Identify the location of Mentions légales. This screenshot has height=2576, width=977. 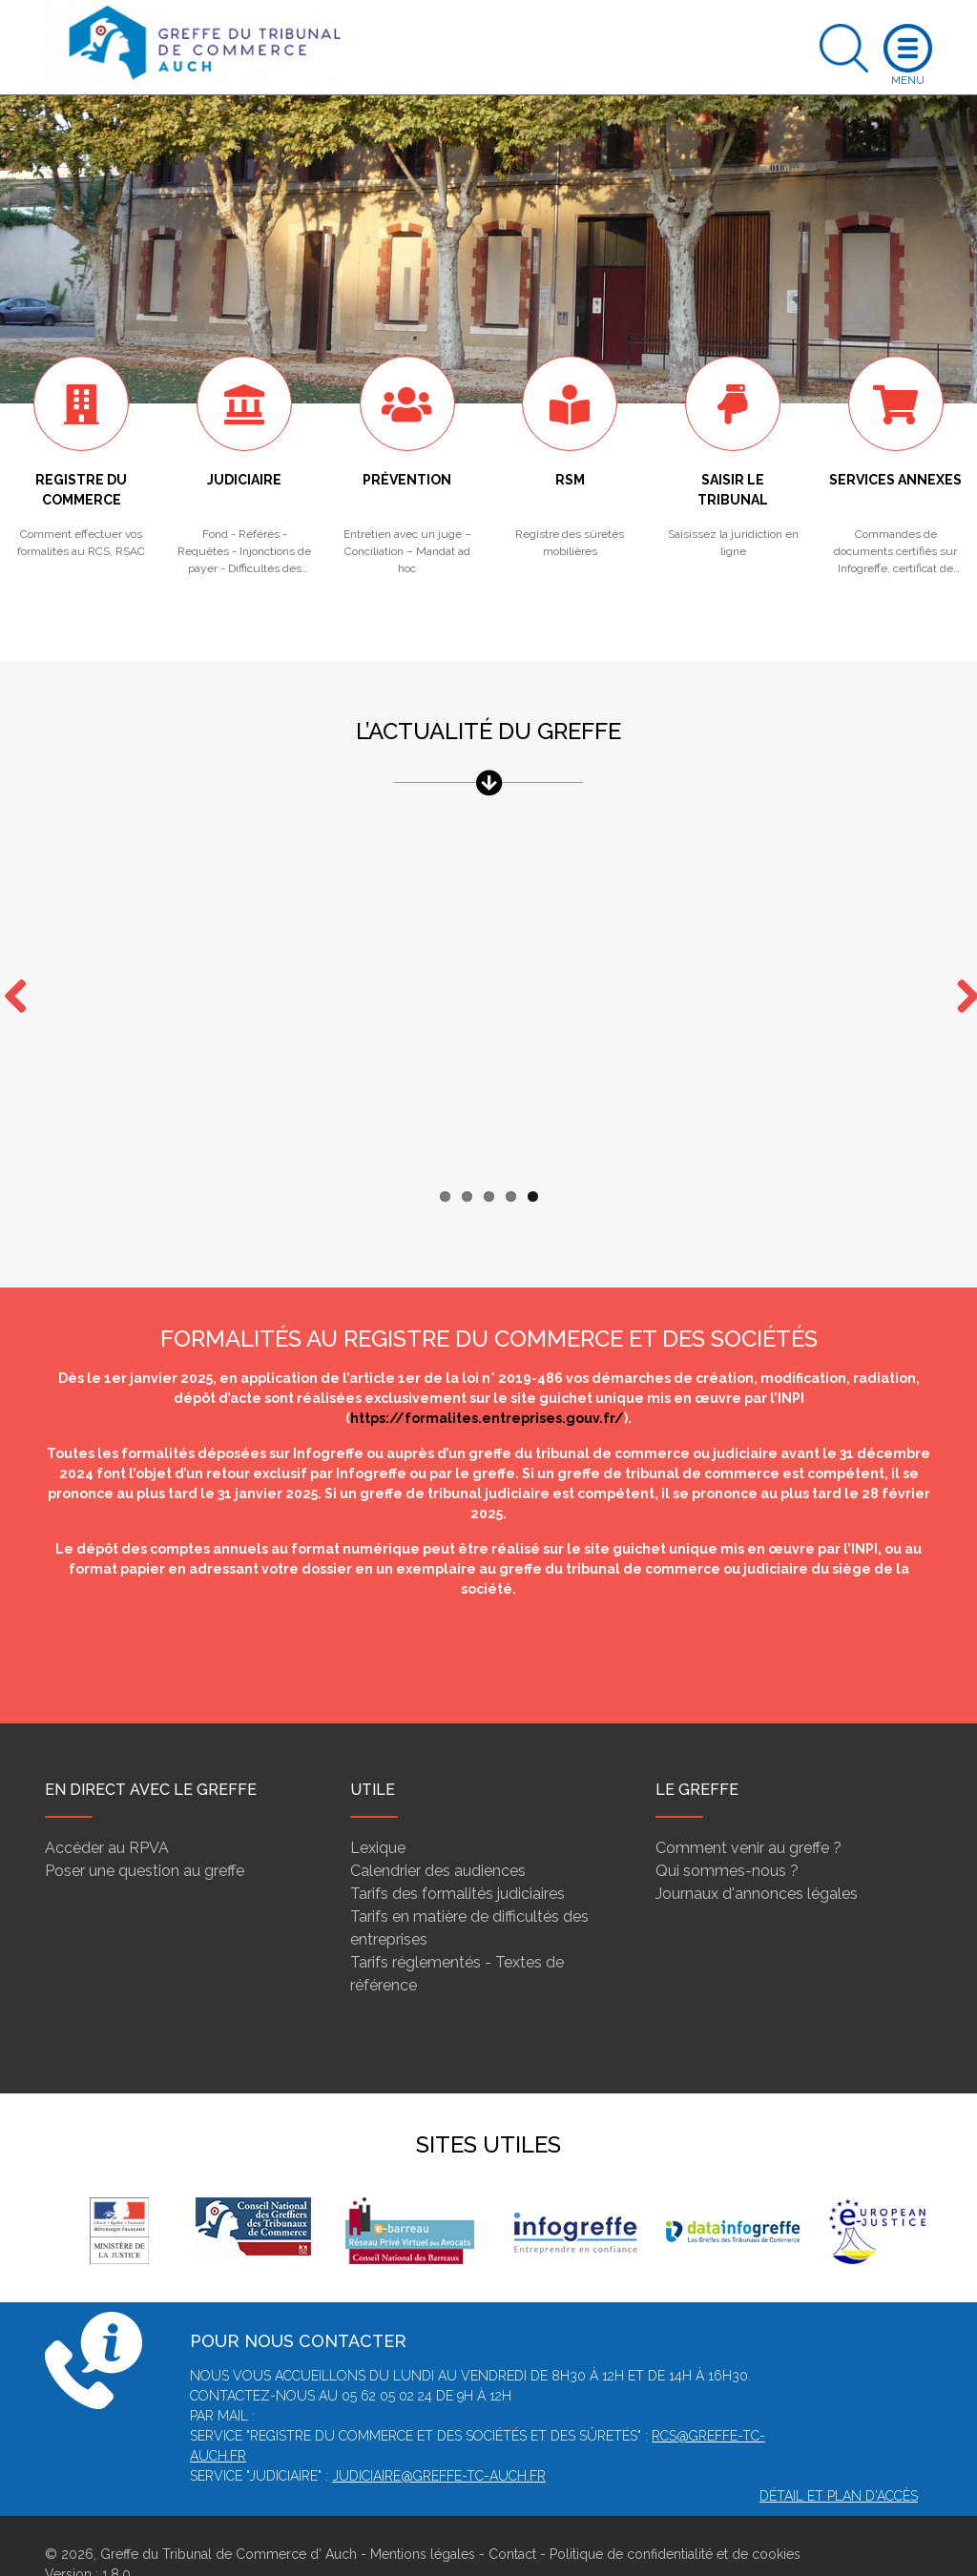
(422, 2516).